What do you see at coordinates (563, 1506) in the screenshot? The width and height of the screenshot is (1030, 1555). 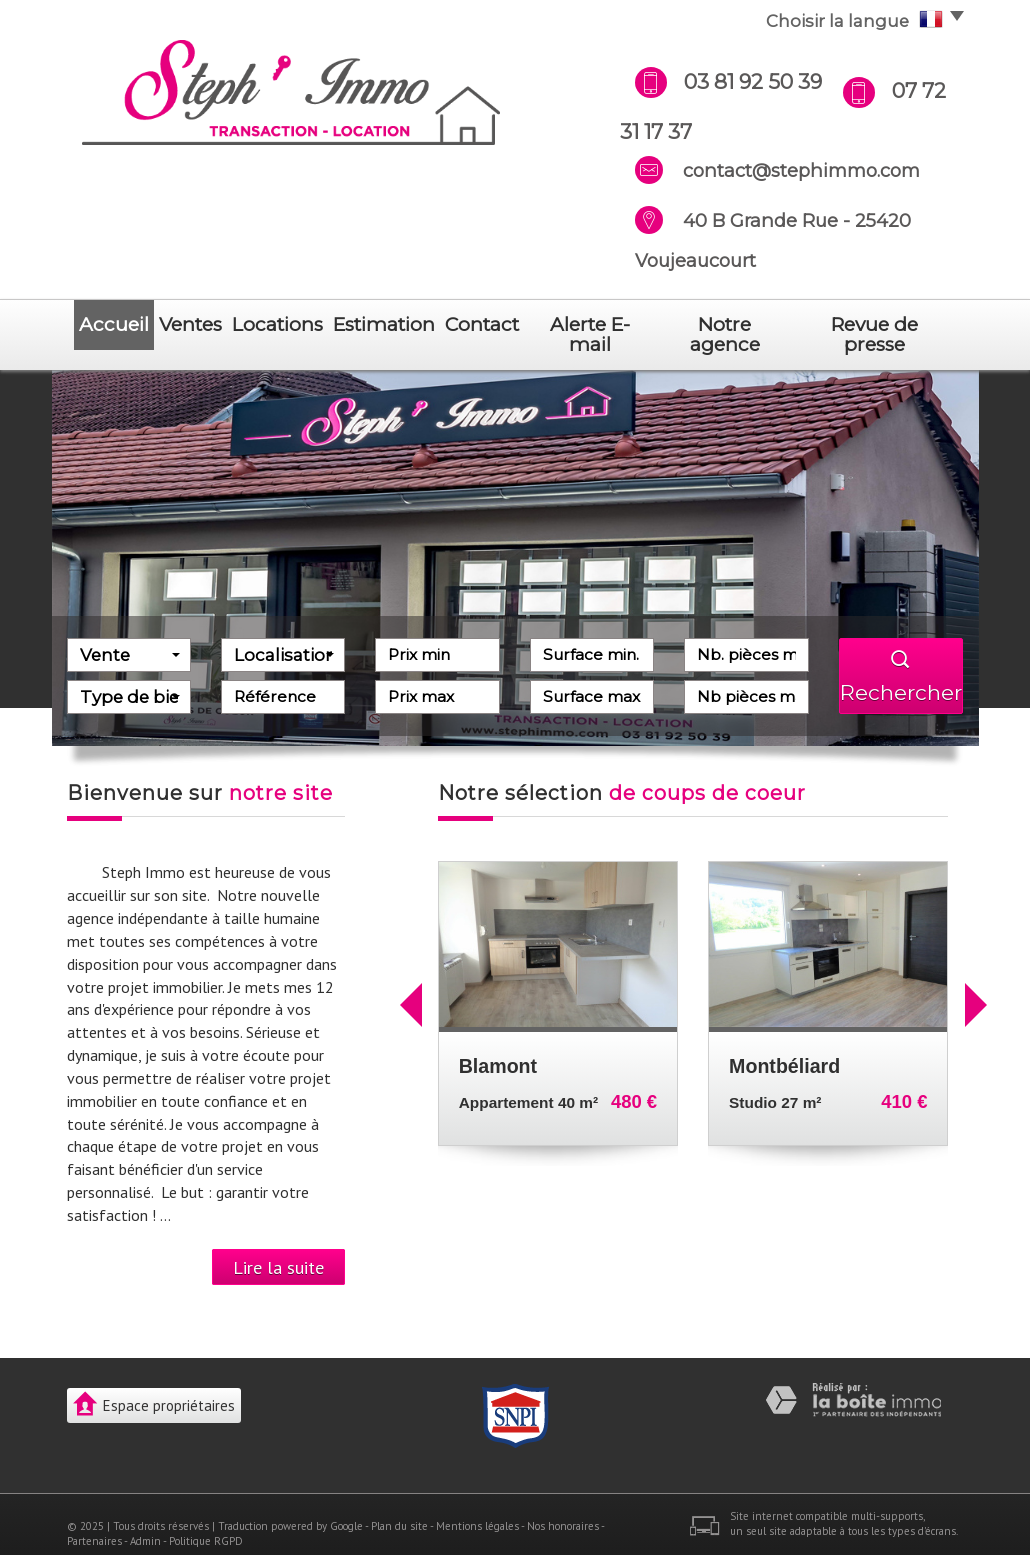 I see `Nos honoraires` at bounding box center [563, 1506].